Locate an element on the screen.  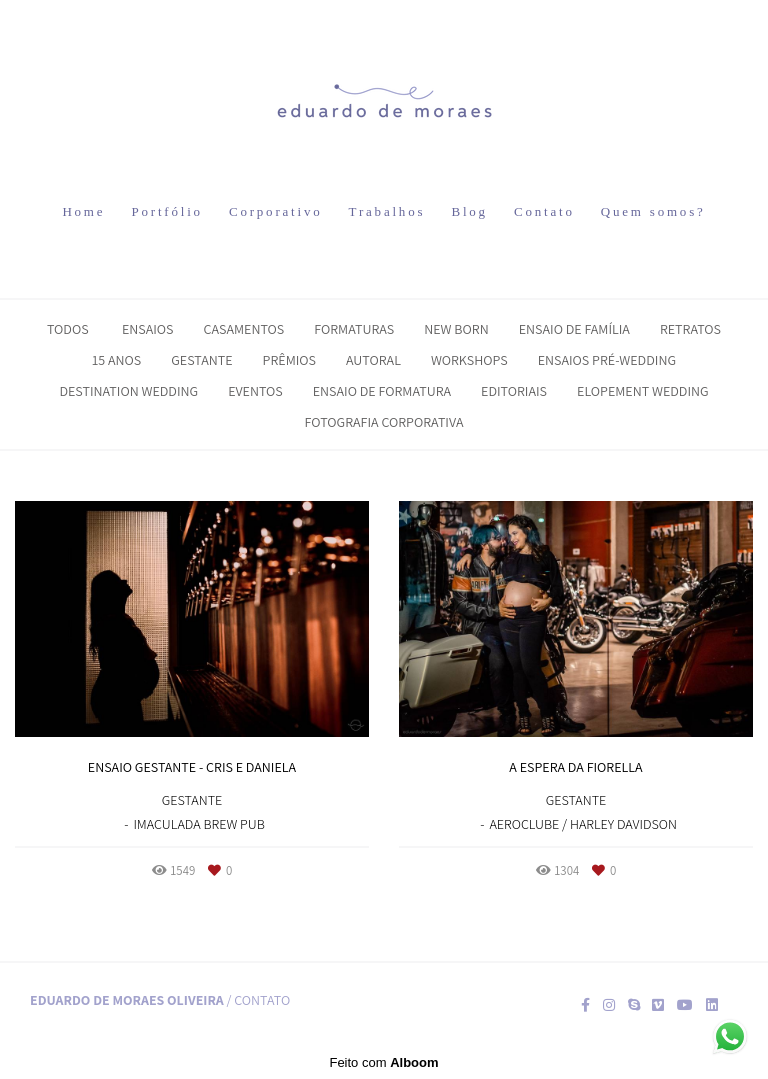
Casamentos is located at coordinates (243, 329).